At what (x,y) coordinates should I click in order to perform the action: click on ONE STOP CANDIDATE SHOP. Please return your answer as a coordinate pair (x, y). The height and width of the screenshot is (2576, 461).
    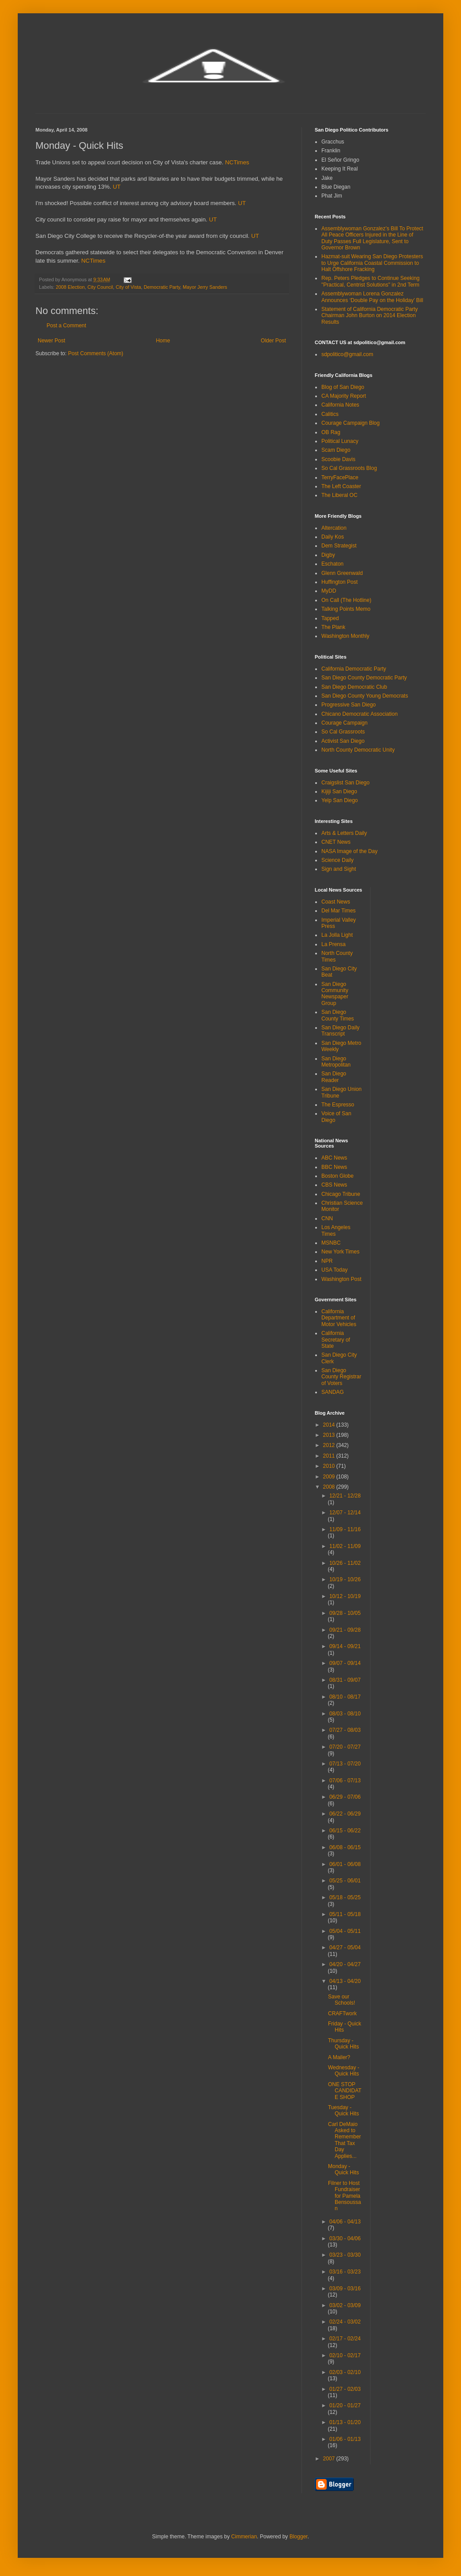
    Looking at the image, I should click on (344, 2090).